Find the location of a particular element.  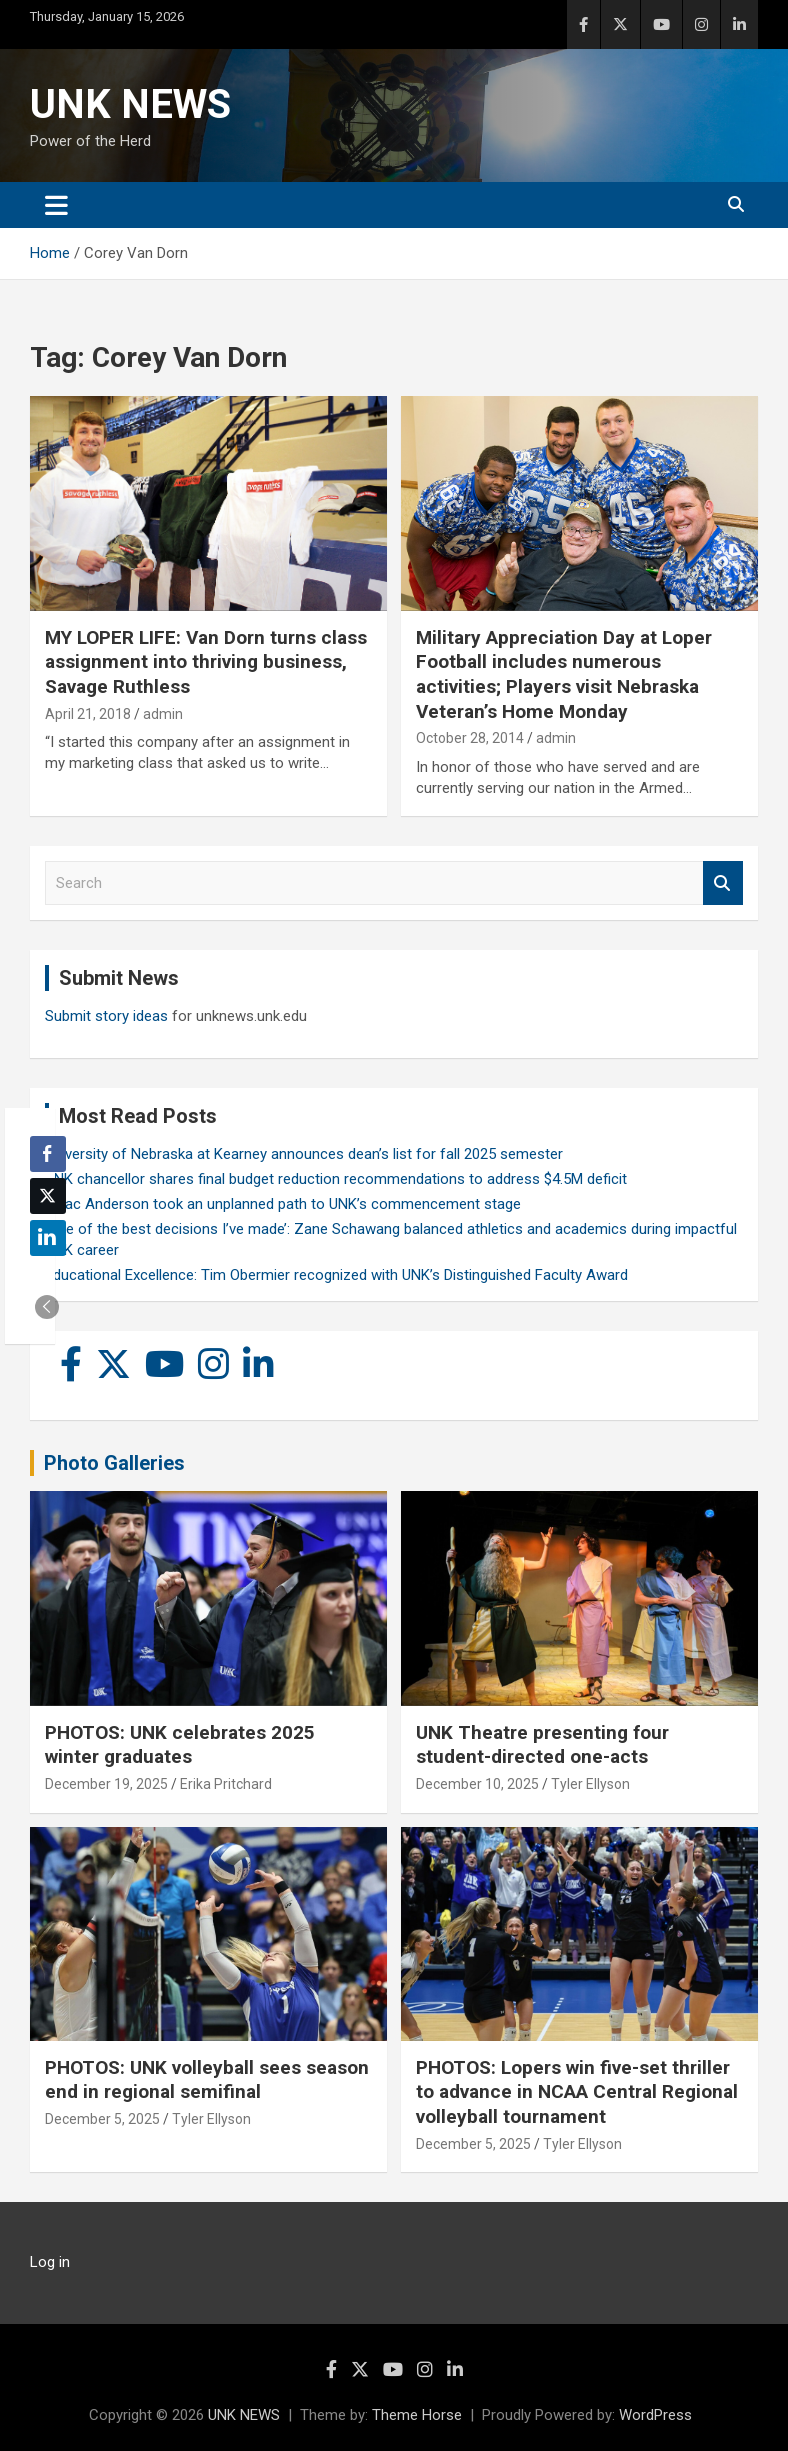

Erika Pritchard is located at coordinates (226, 1784).